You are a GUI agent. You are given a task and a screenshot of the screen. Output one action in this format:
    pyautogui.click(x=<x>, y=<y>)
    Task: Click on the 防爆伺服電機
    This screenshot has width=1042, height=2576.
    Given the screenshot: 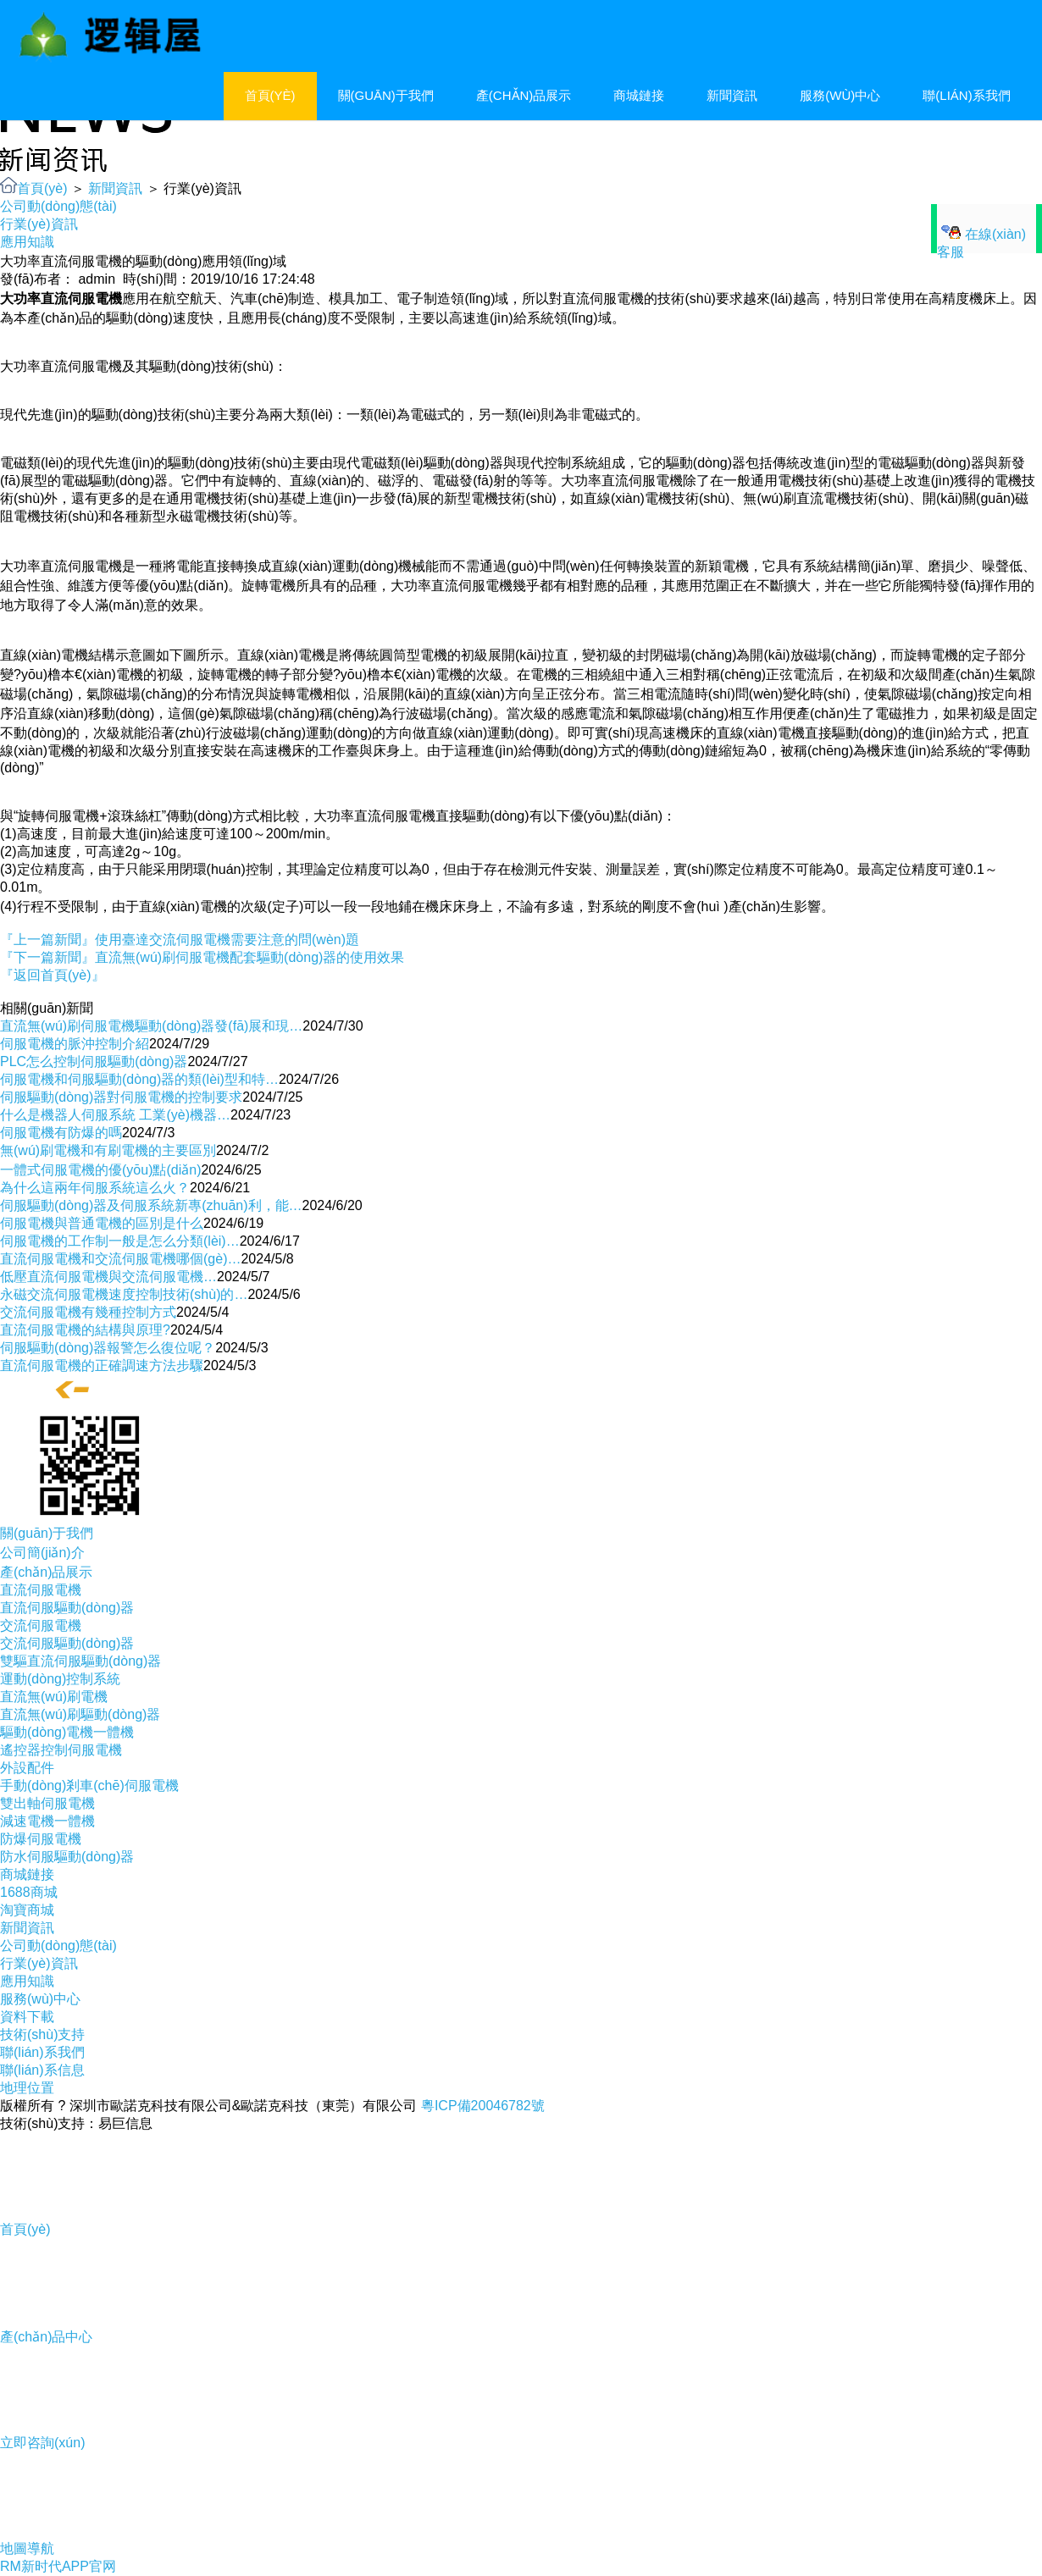 What is the action you would take?
    pyautogui.click(x=40, y=1839)
    